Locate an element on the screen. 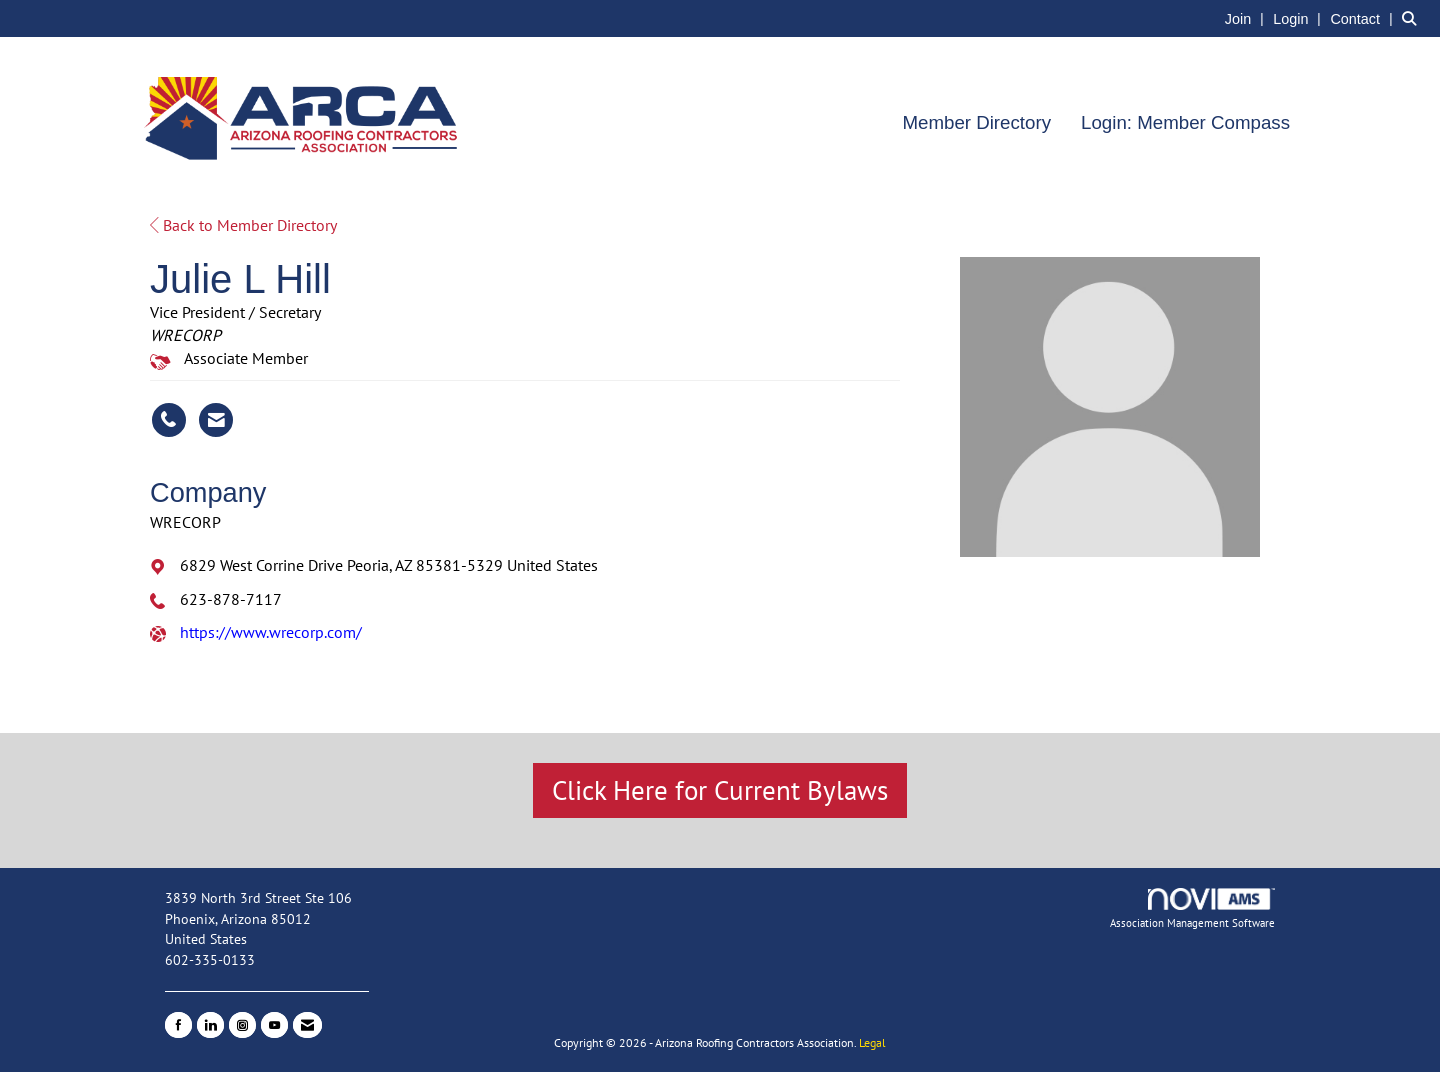  Association Management Software is located at coordinates (1192, 909).